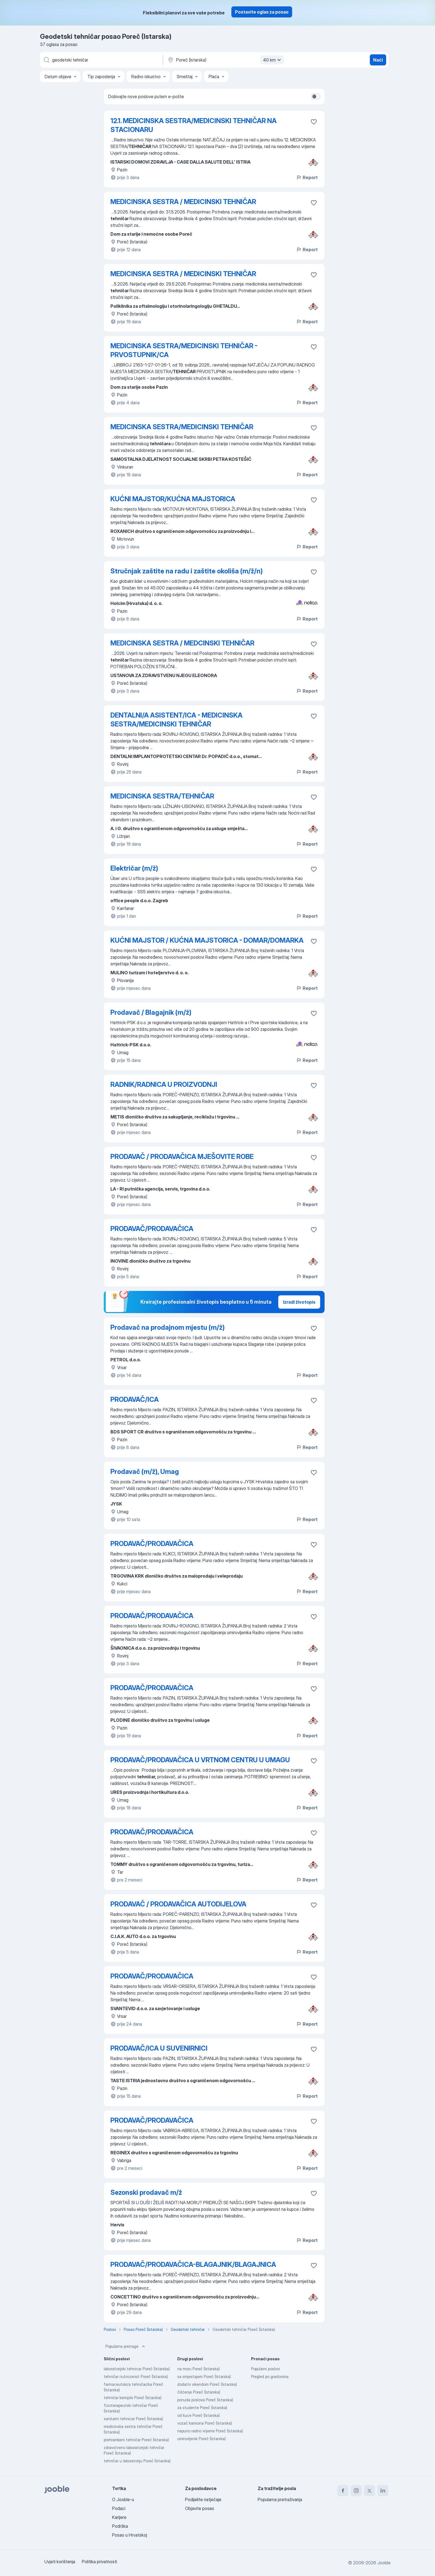  I want to click on MEDICINSKA SESTRA / MEDCINSKI TEHNIČAR, so click(182, 643).